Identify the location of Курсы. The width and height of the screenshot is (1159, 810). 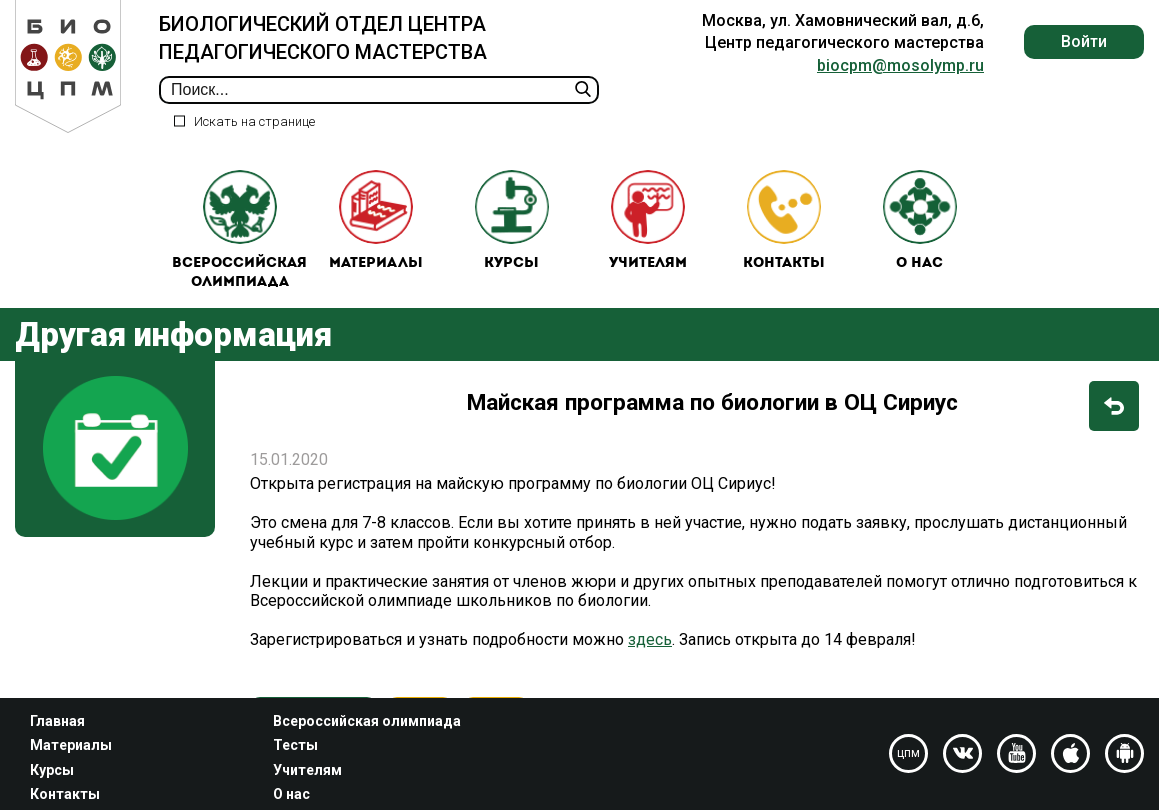
(512, 220).